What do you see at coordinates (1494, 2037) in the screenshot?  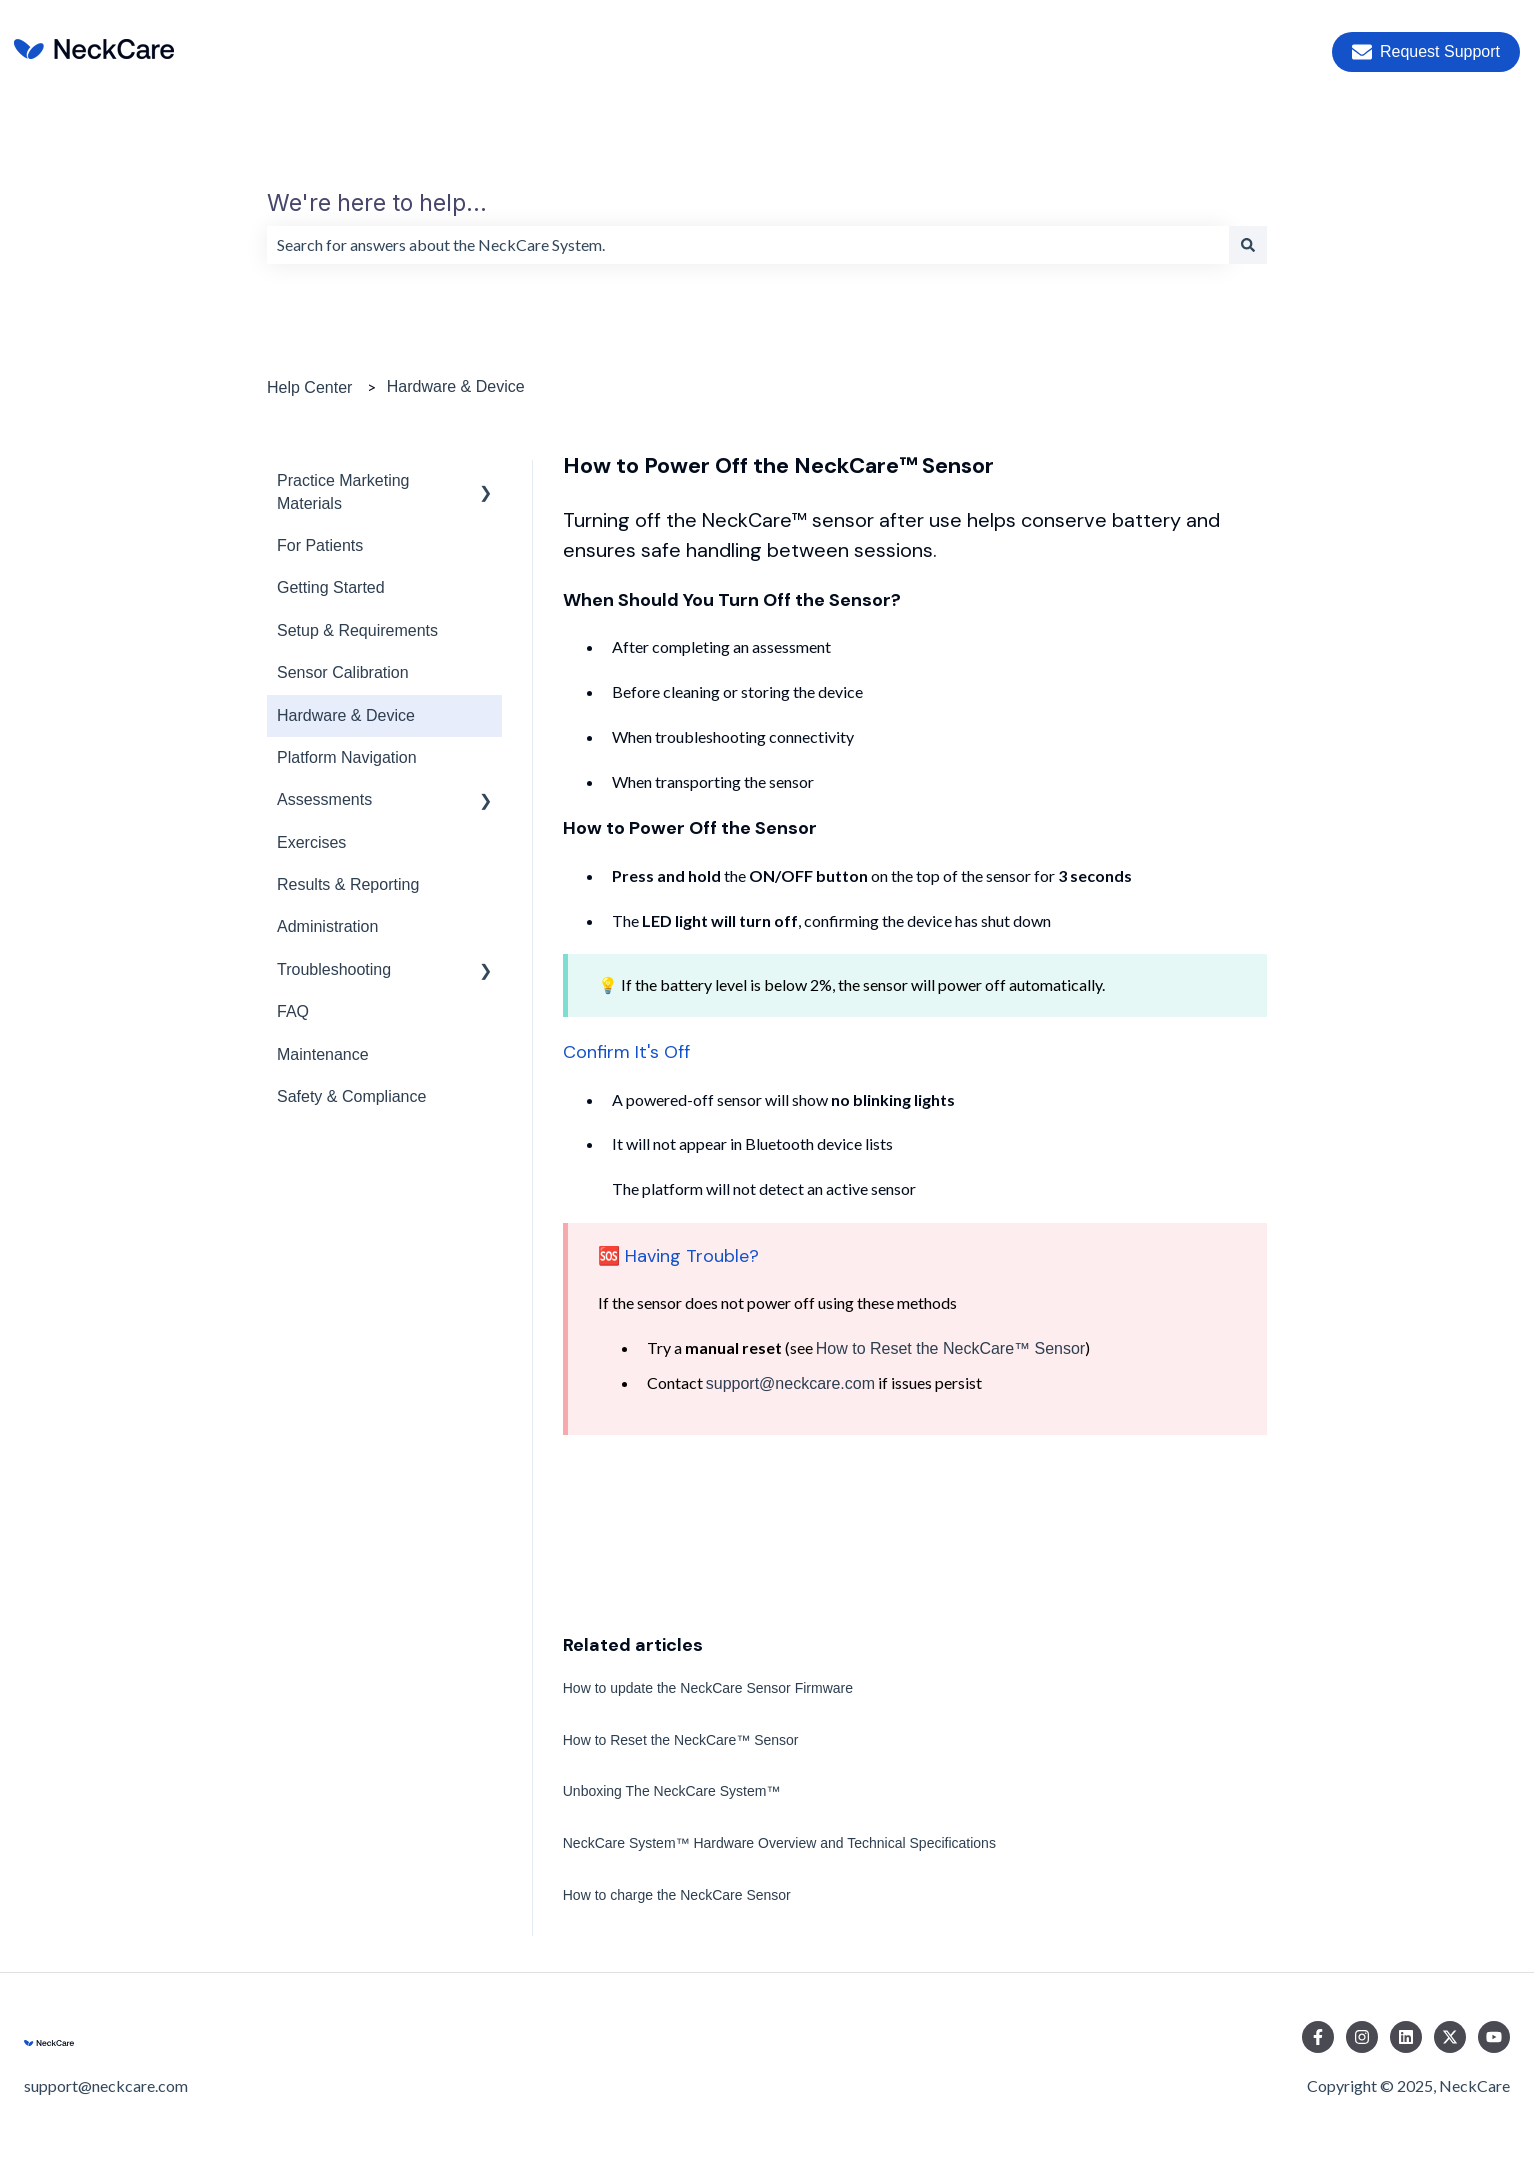 I see `[Subscribe to us on YouTube]` at bounding box center [1494, 2037].